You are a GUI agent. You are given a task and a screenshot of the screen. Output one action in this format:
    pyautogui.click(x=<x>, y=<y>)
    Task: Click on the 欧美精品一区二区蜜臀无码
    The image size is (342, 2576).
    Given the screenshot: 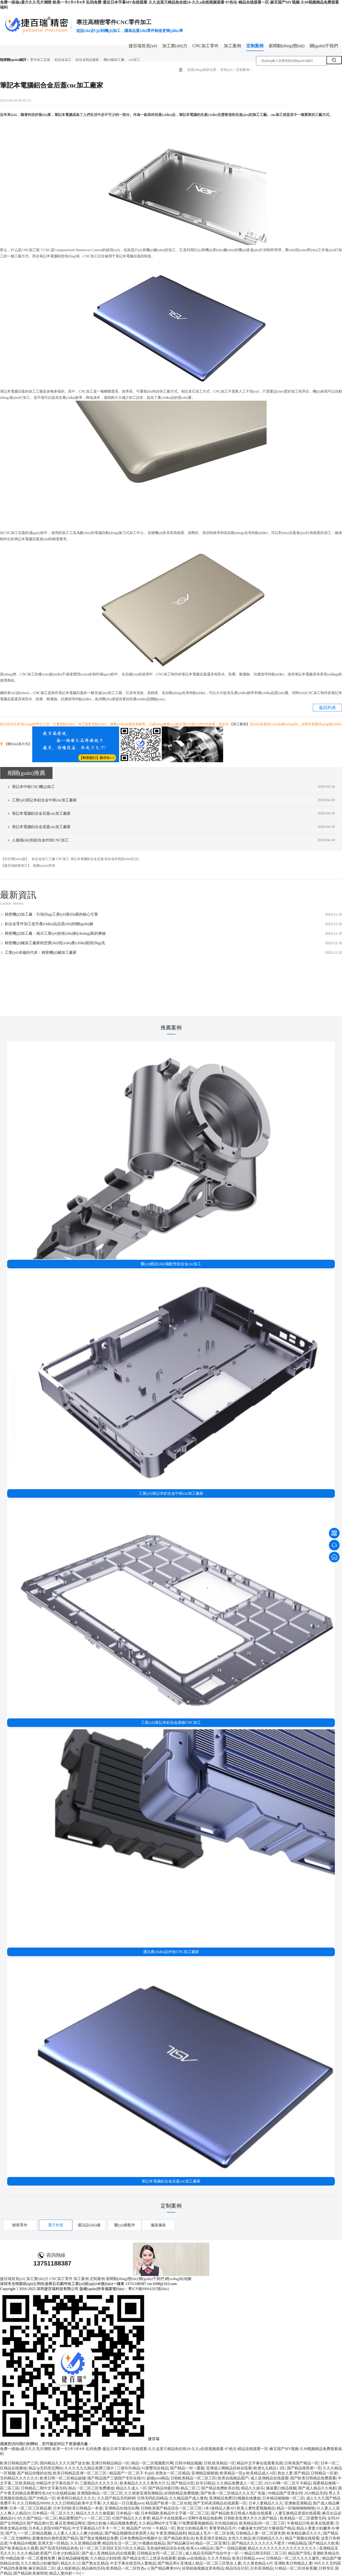 What is the action you would take?
    pyautogui.click(x=303, y=2518)
    